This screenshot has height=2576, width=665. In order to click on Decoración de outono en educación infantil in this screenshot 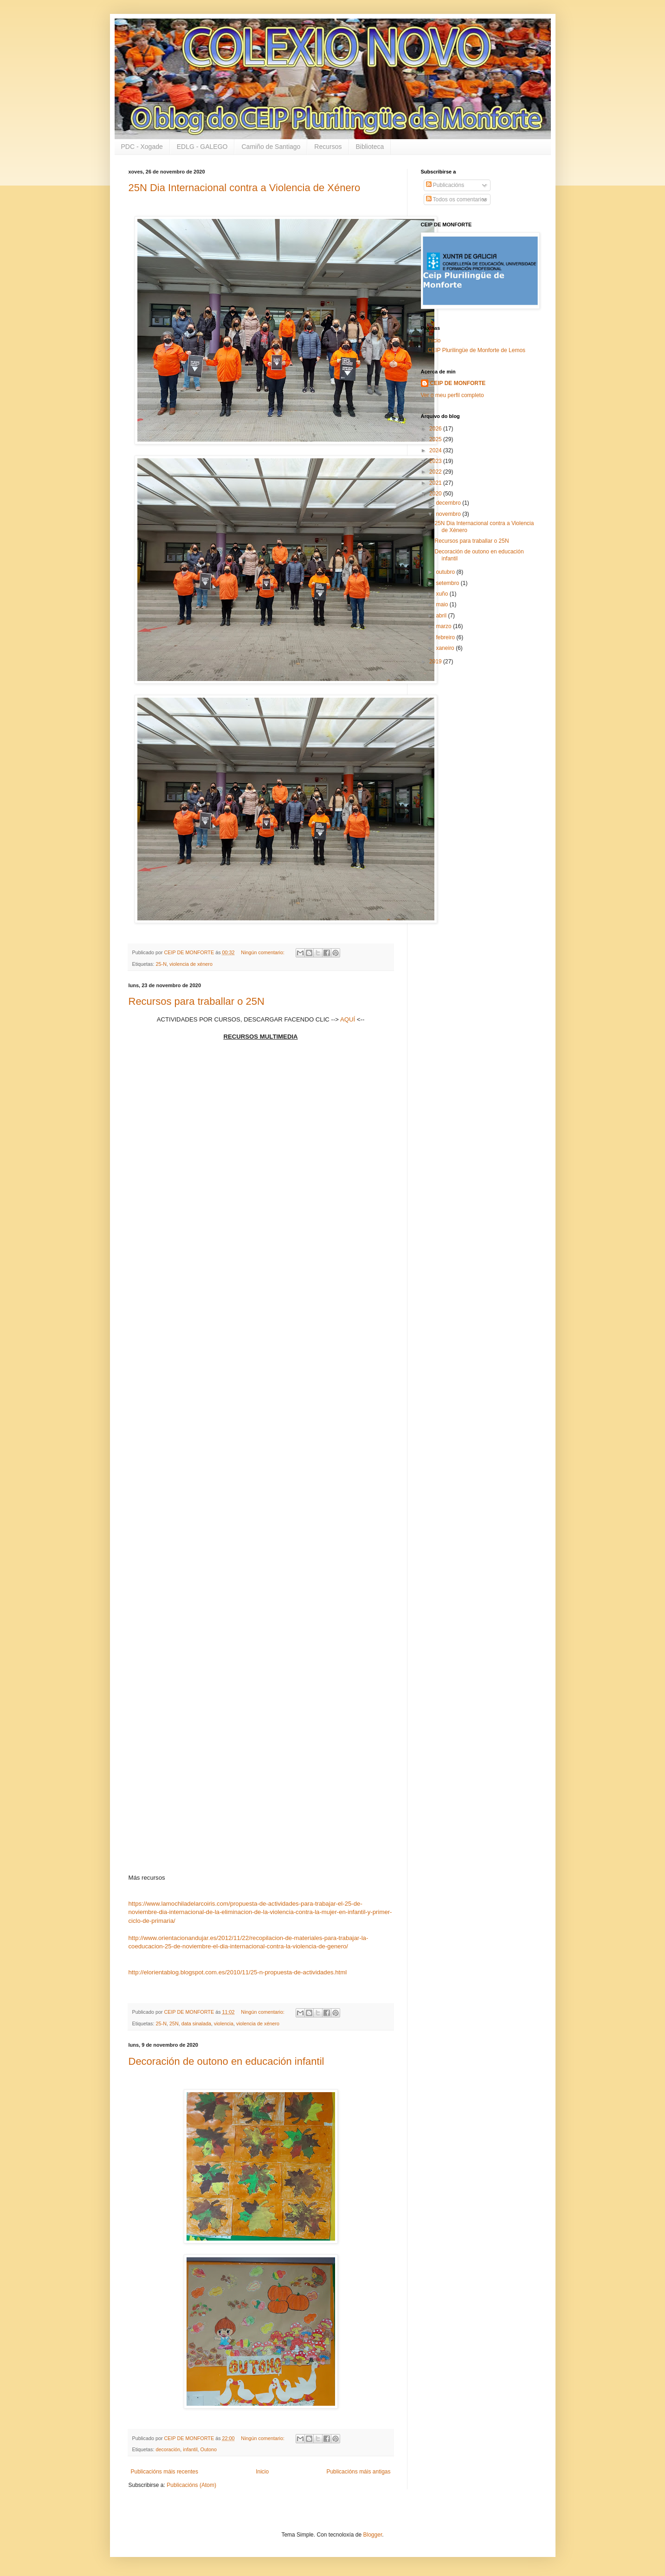, I will do `click(226, 2061)`.